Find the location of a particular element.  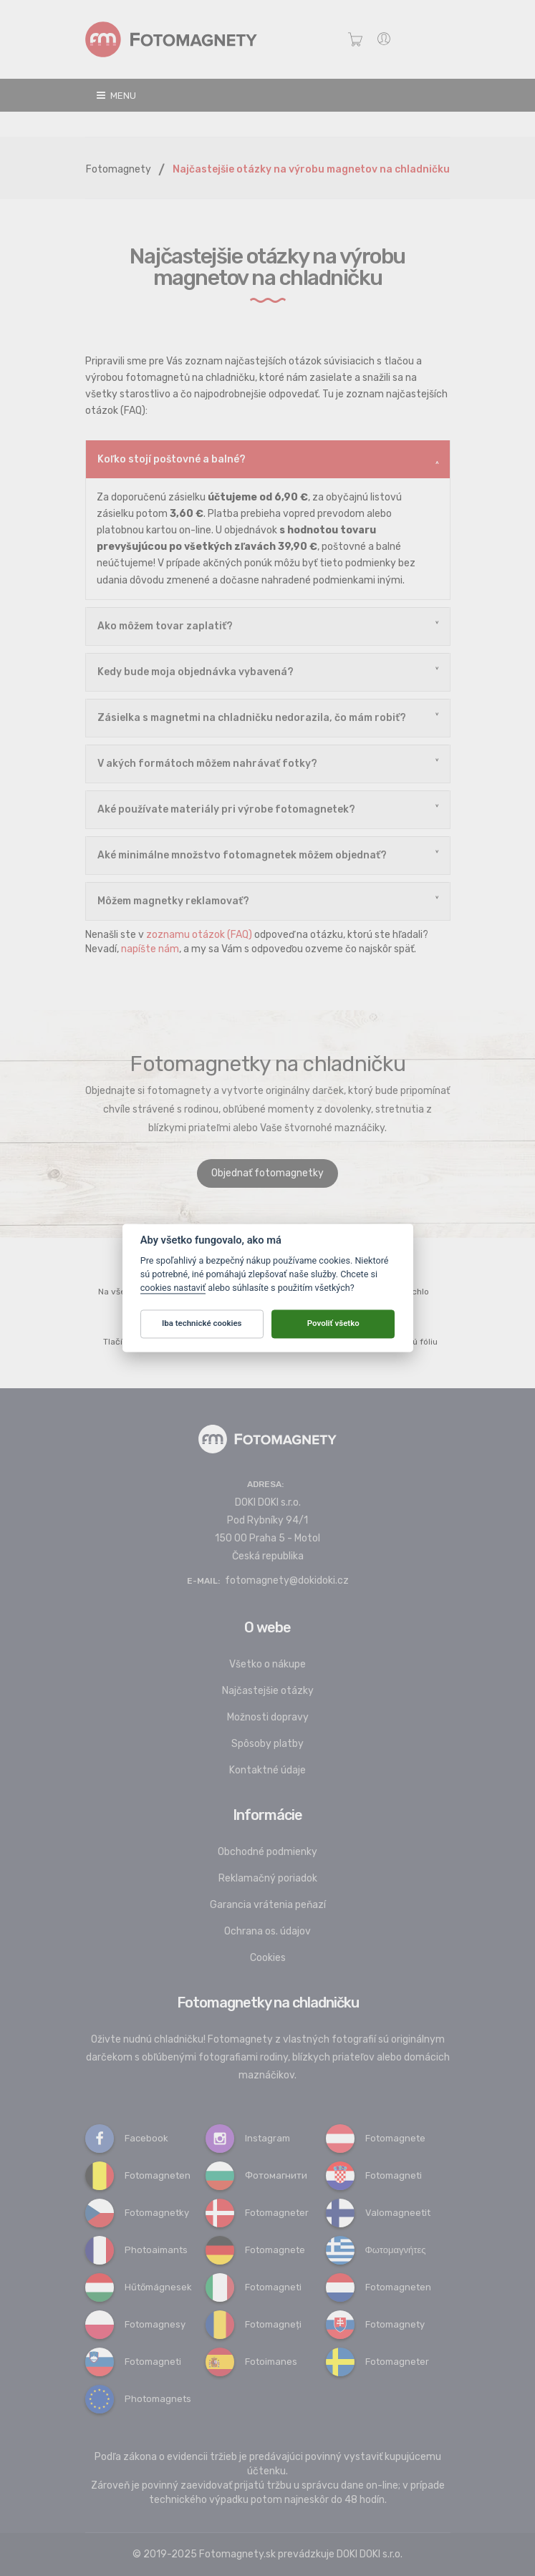

Photomagnets is located at coordinates (138, 2398).